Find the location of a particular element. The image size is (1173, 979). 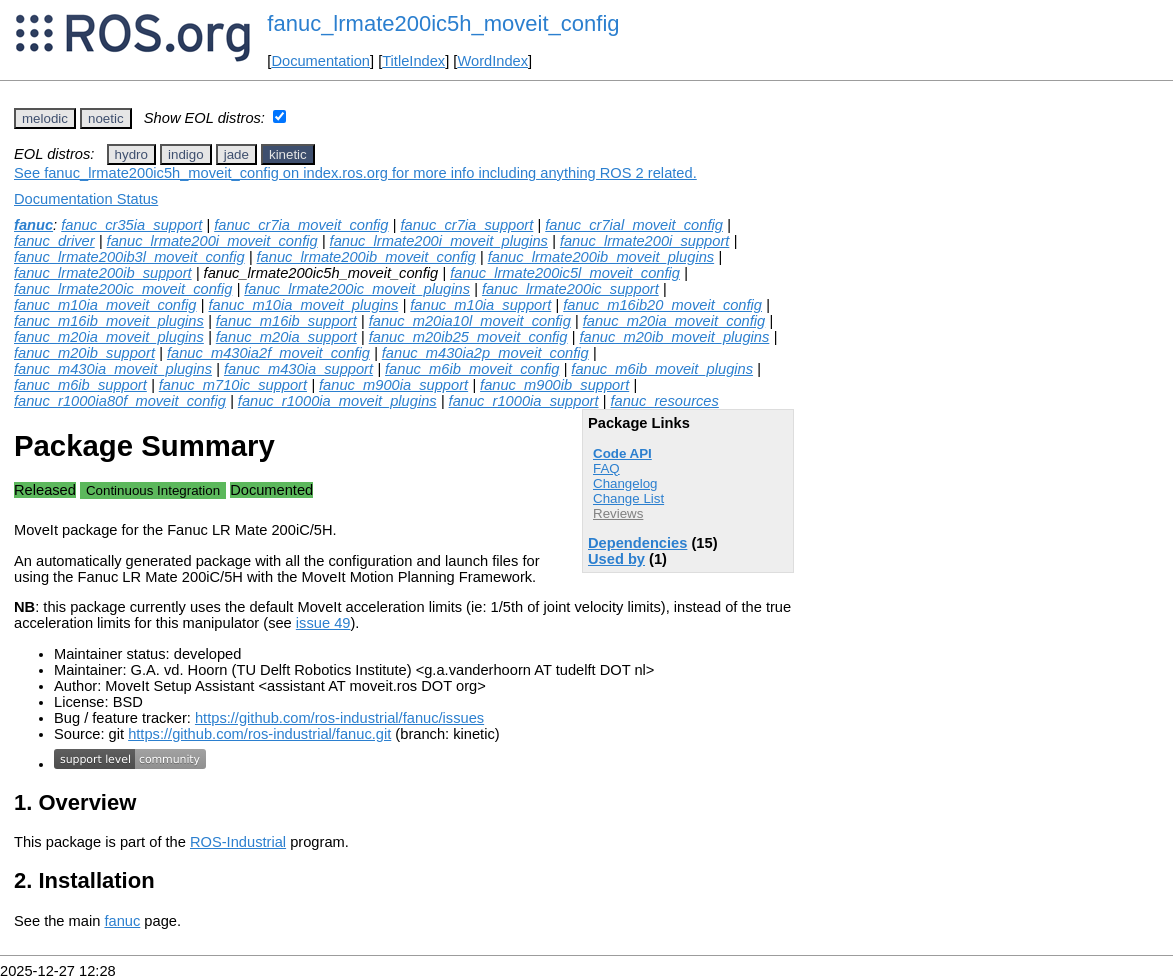

fanuc is located at coordinates (33, 225).